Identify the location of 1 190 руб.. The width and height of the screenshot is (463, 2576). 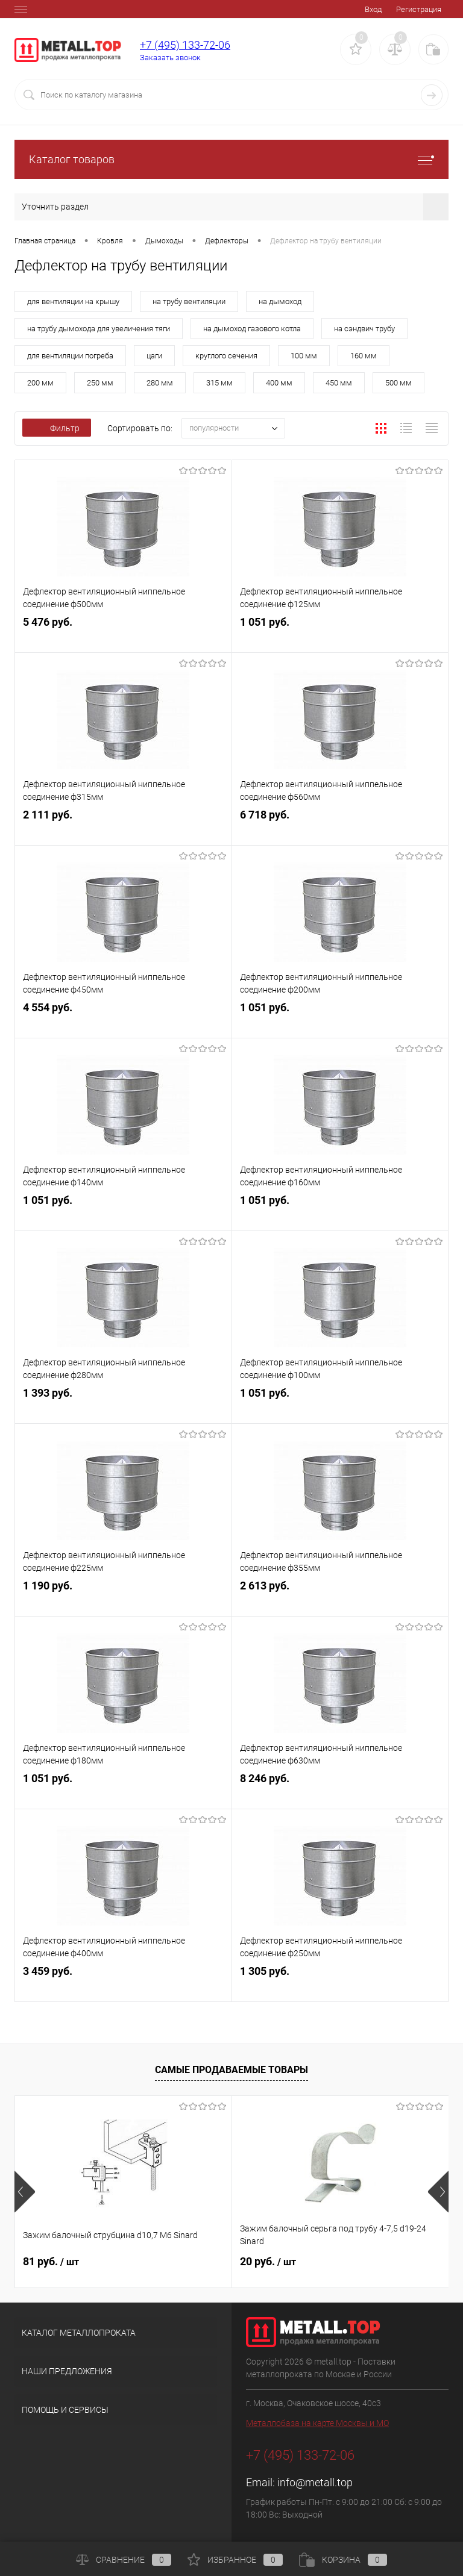
(123, 1596).